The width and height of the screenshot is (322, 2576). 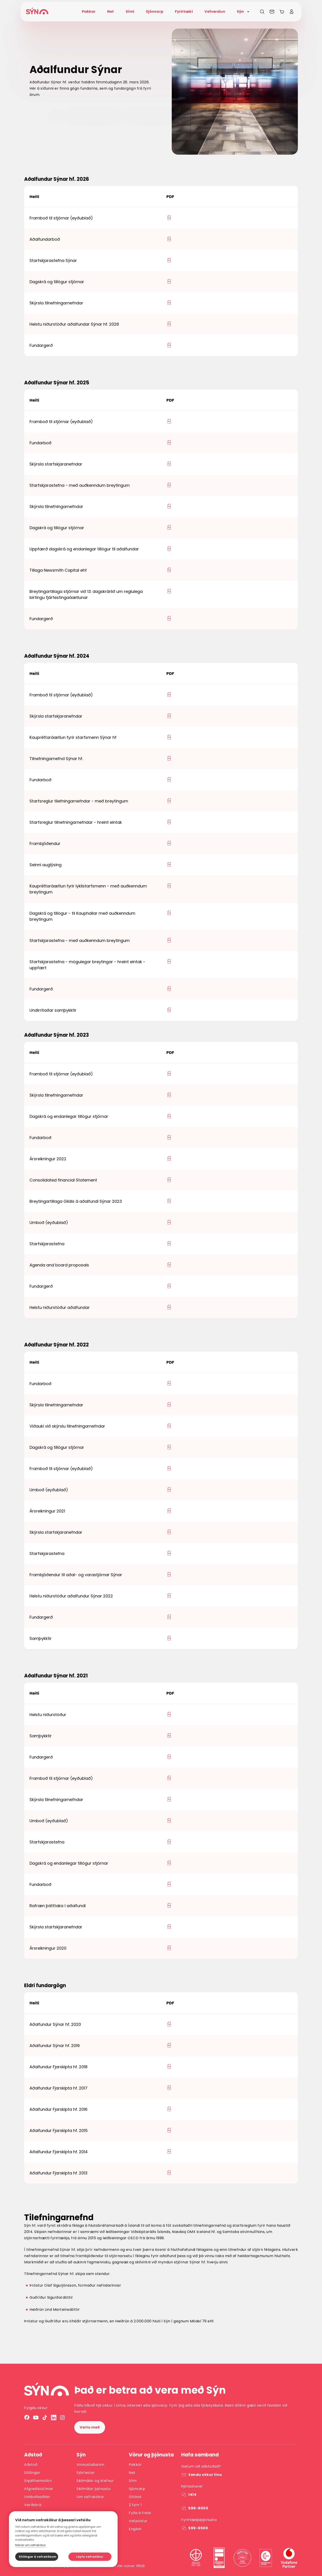 I want to click on [LinkedIn], so click(x=53, y=2417).